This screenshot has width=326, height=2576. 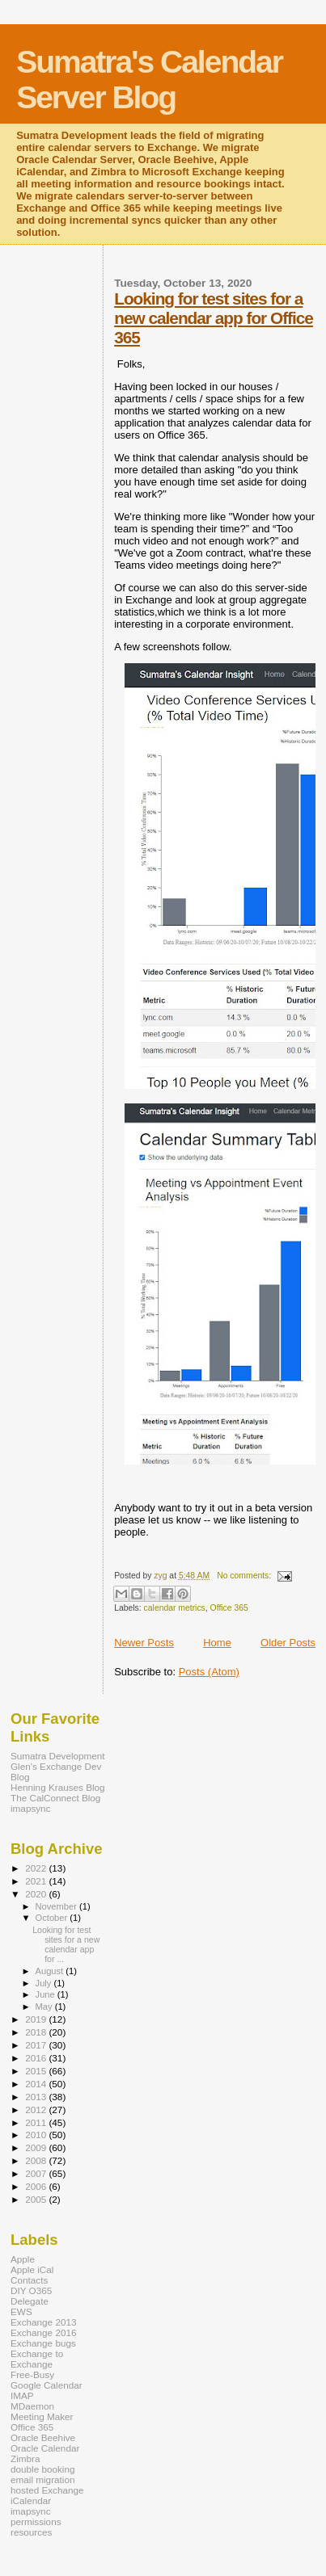 I want to click on October, so click(x=53, y=1918).